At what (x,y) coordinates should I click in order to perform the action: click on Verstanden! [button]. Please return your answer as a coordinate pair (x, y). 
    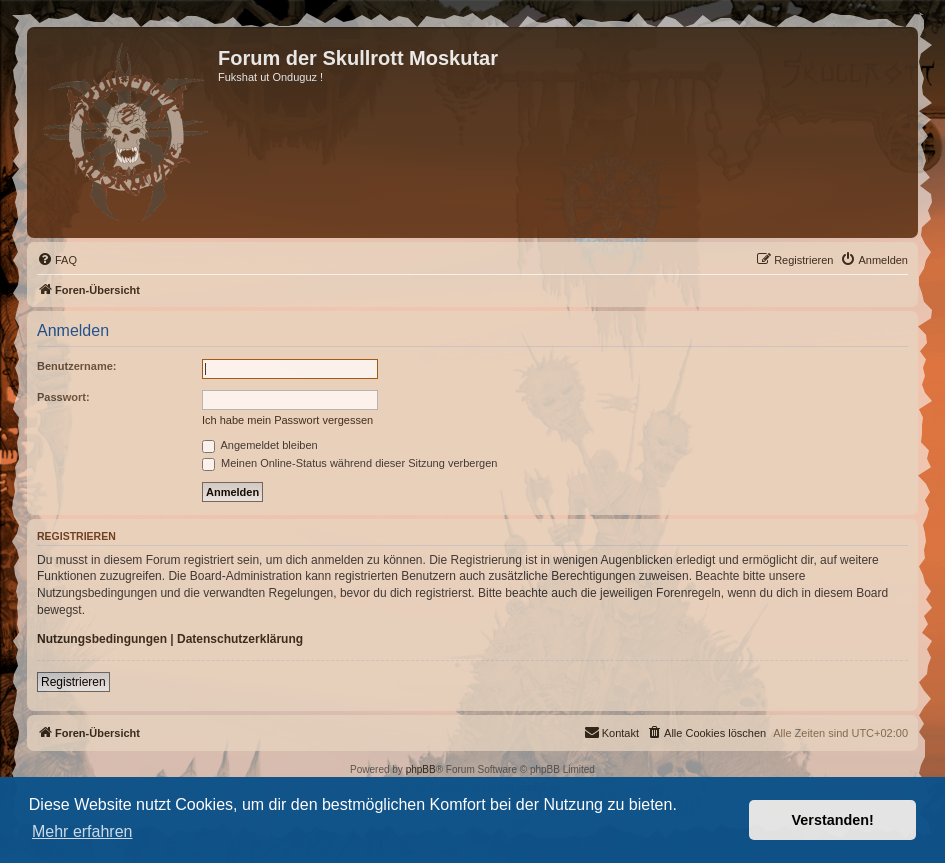
    Looking at the image, I should click on (833, 820).